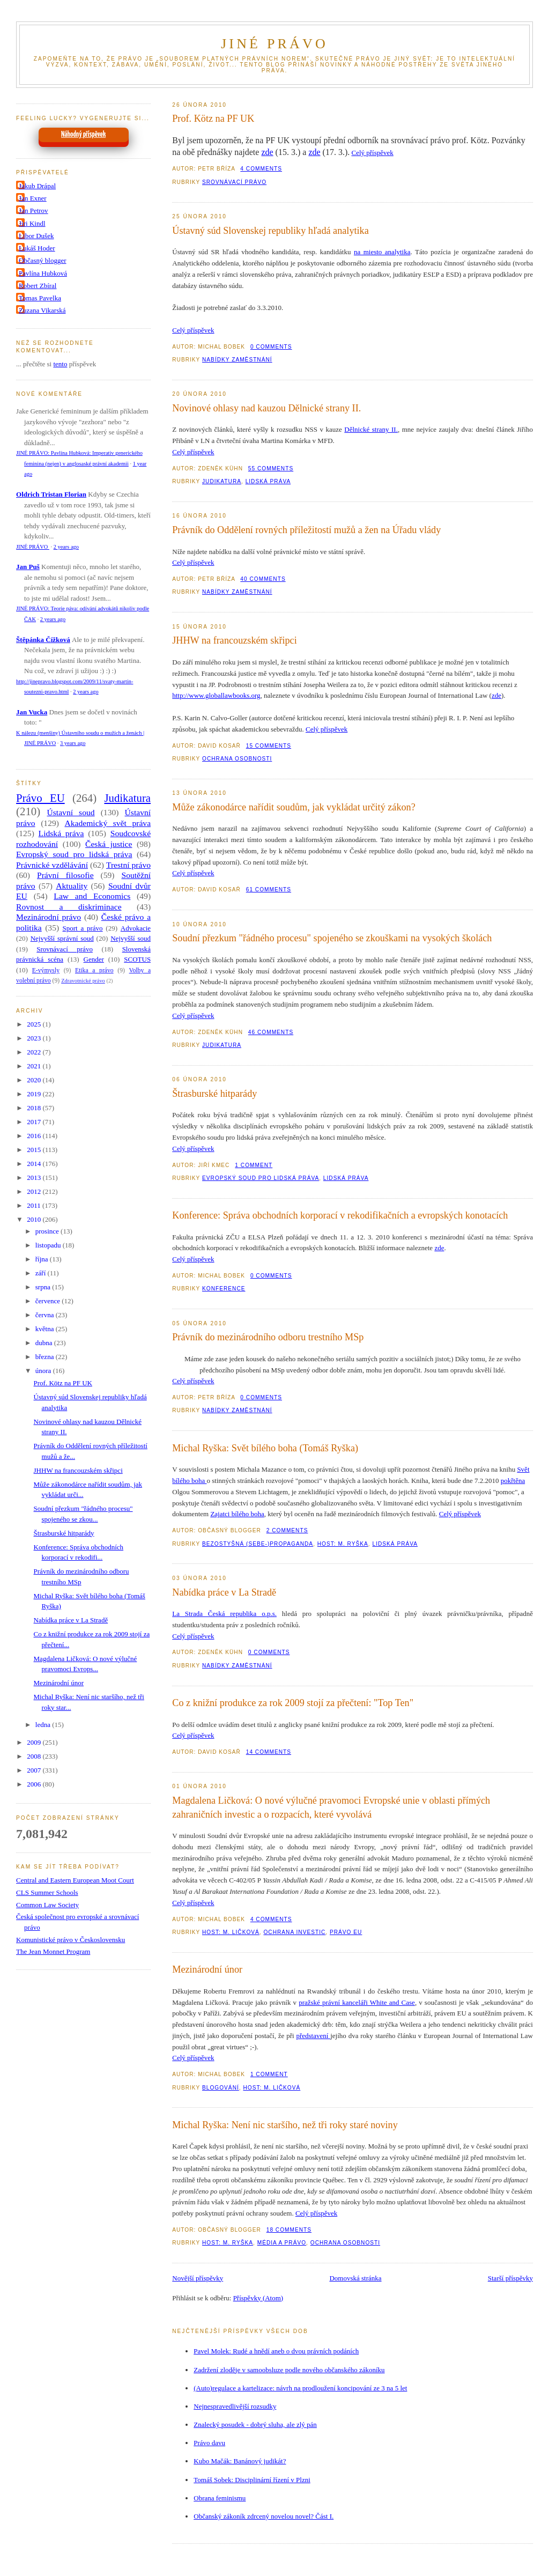 The width and height of the screenshot is (549, 2576). What do you see at coordinates (34, 1150) in the screenshot?
I see `2015` at bounding box center [34, 1150].